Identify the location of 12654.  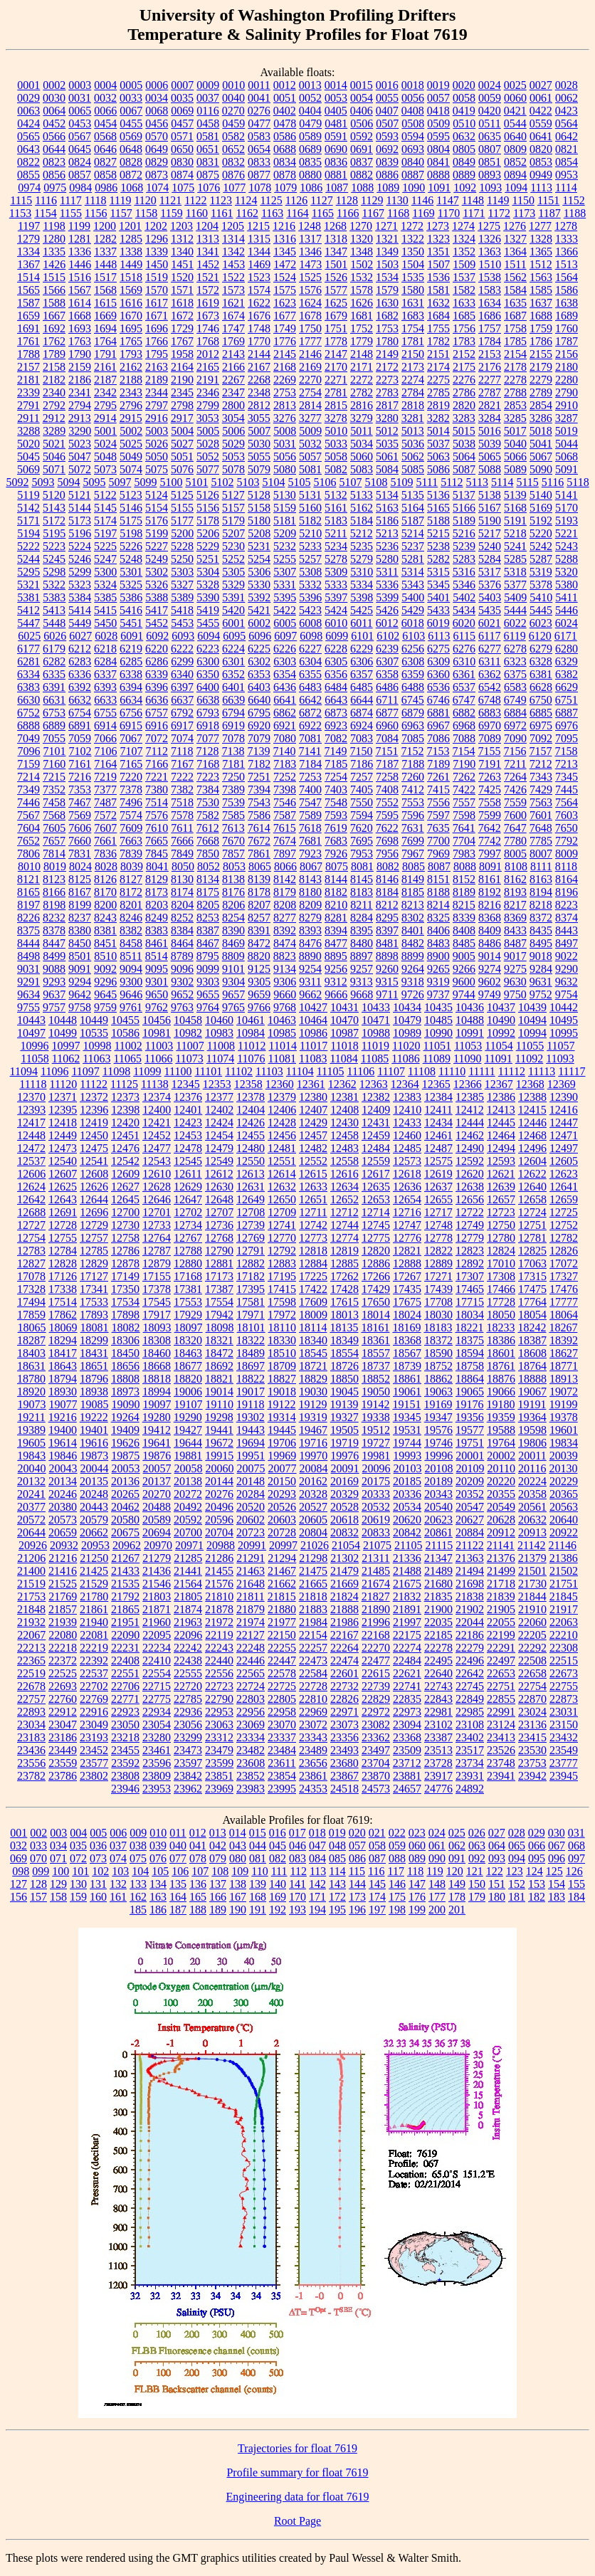
(407, 1199).